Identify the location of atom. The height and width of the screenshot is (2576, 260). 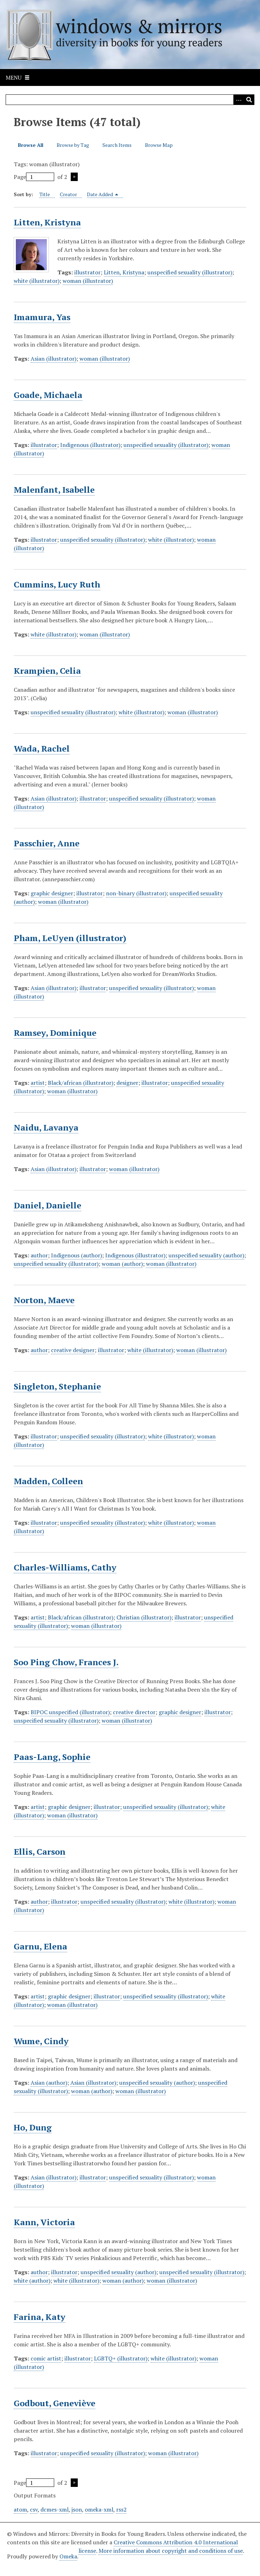
(20, 2509).